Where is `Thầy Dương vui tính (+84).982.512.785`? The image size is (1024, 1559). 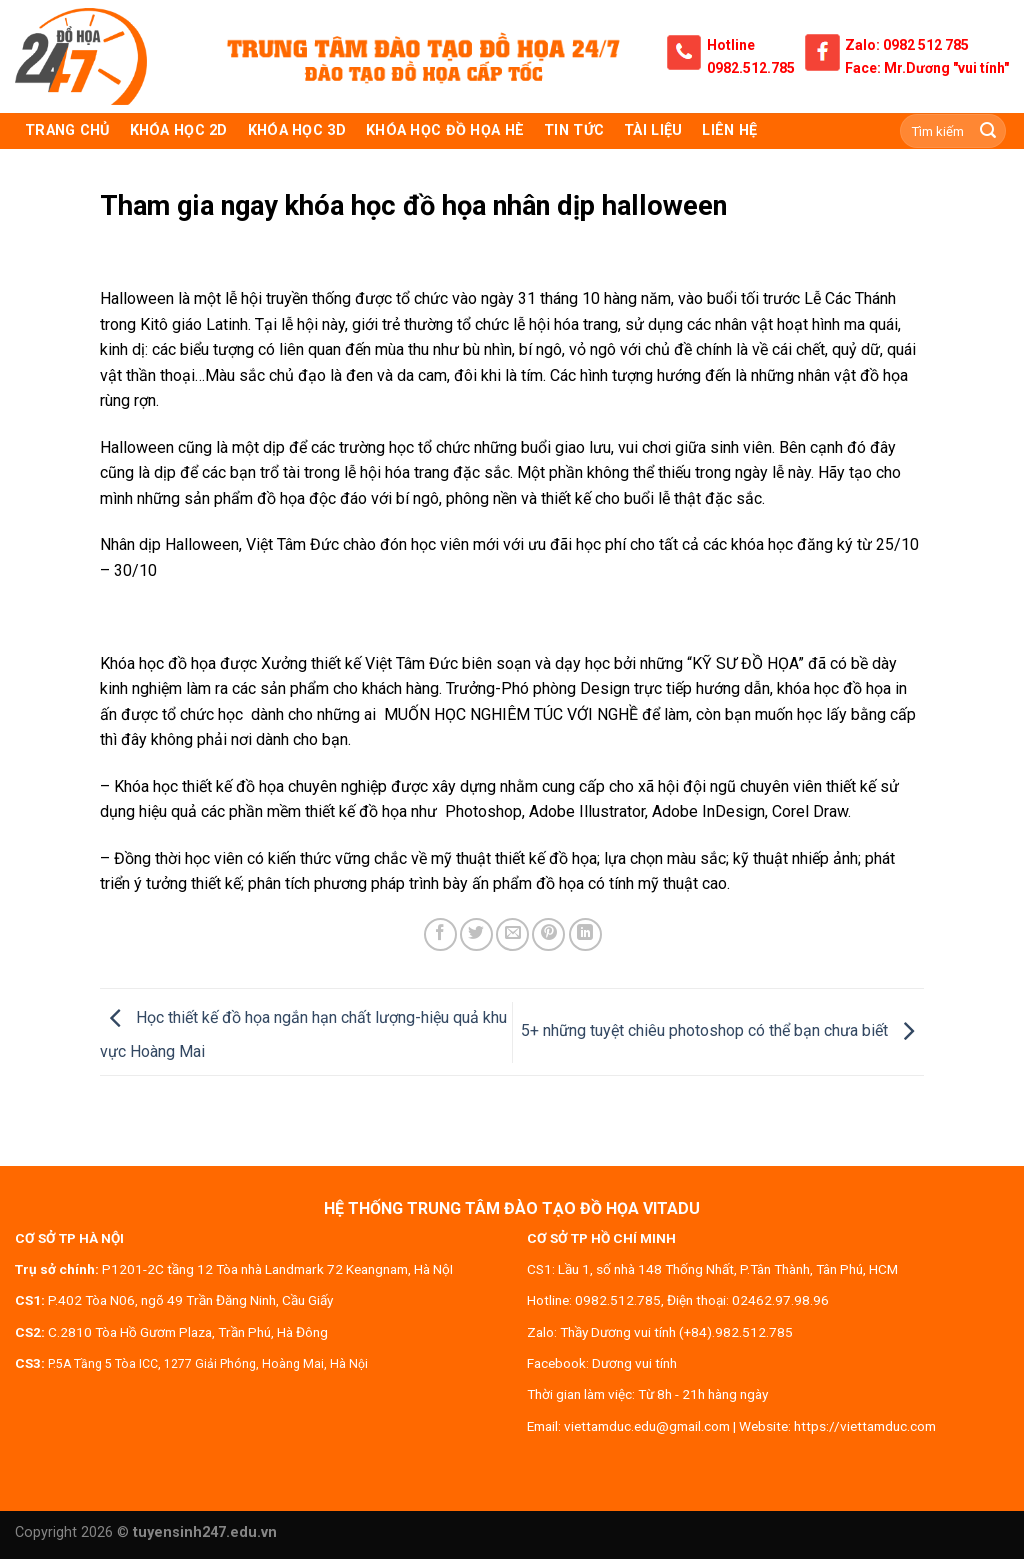 Thầy Dương vui tính (+84).982.512.785 is located at coordinates (676, 1332).